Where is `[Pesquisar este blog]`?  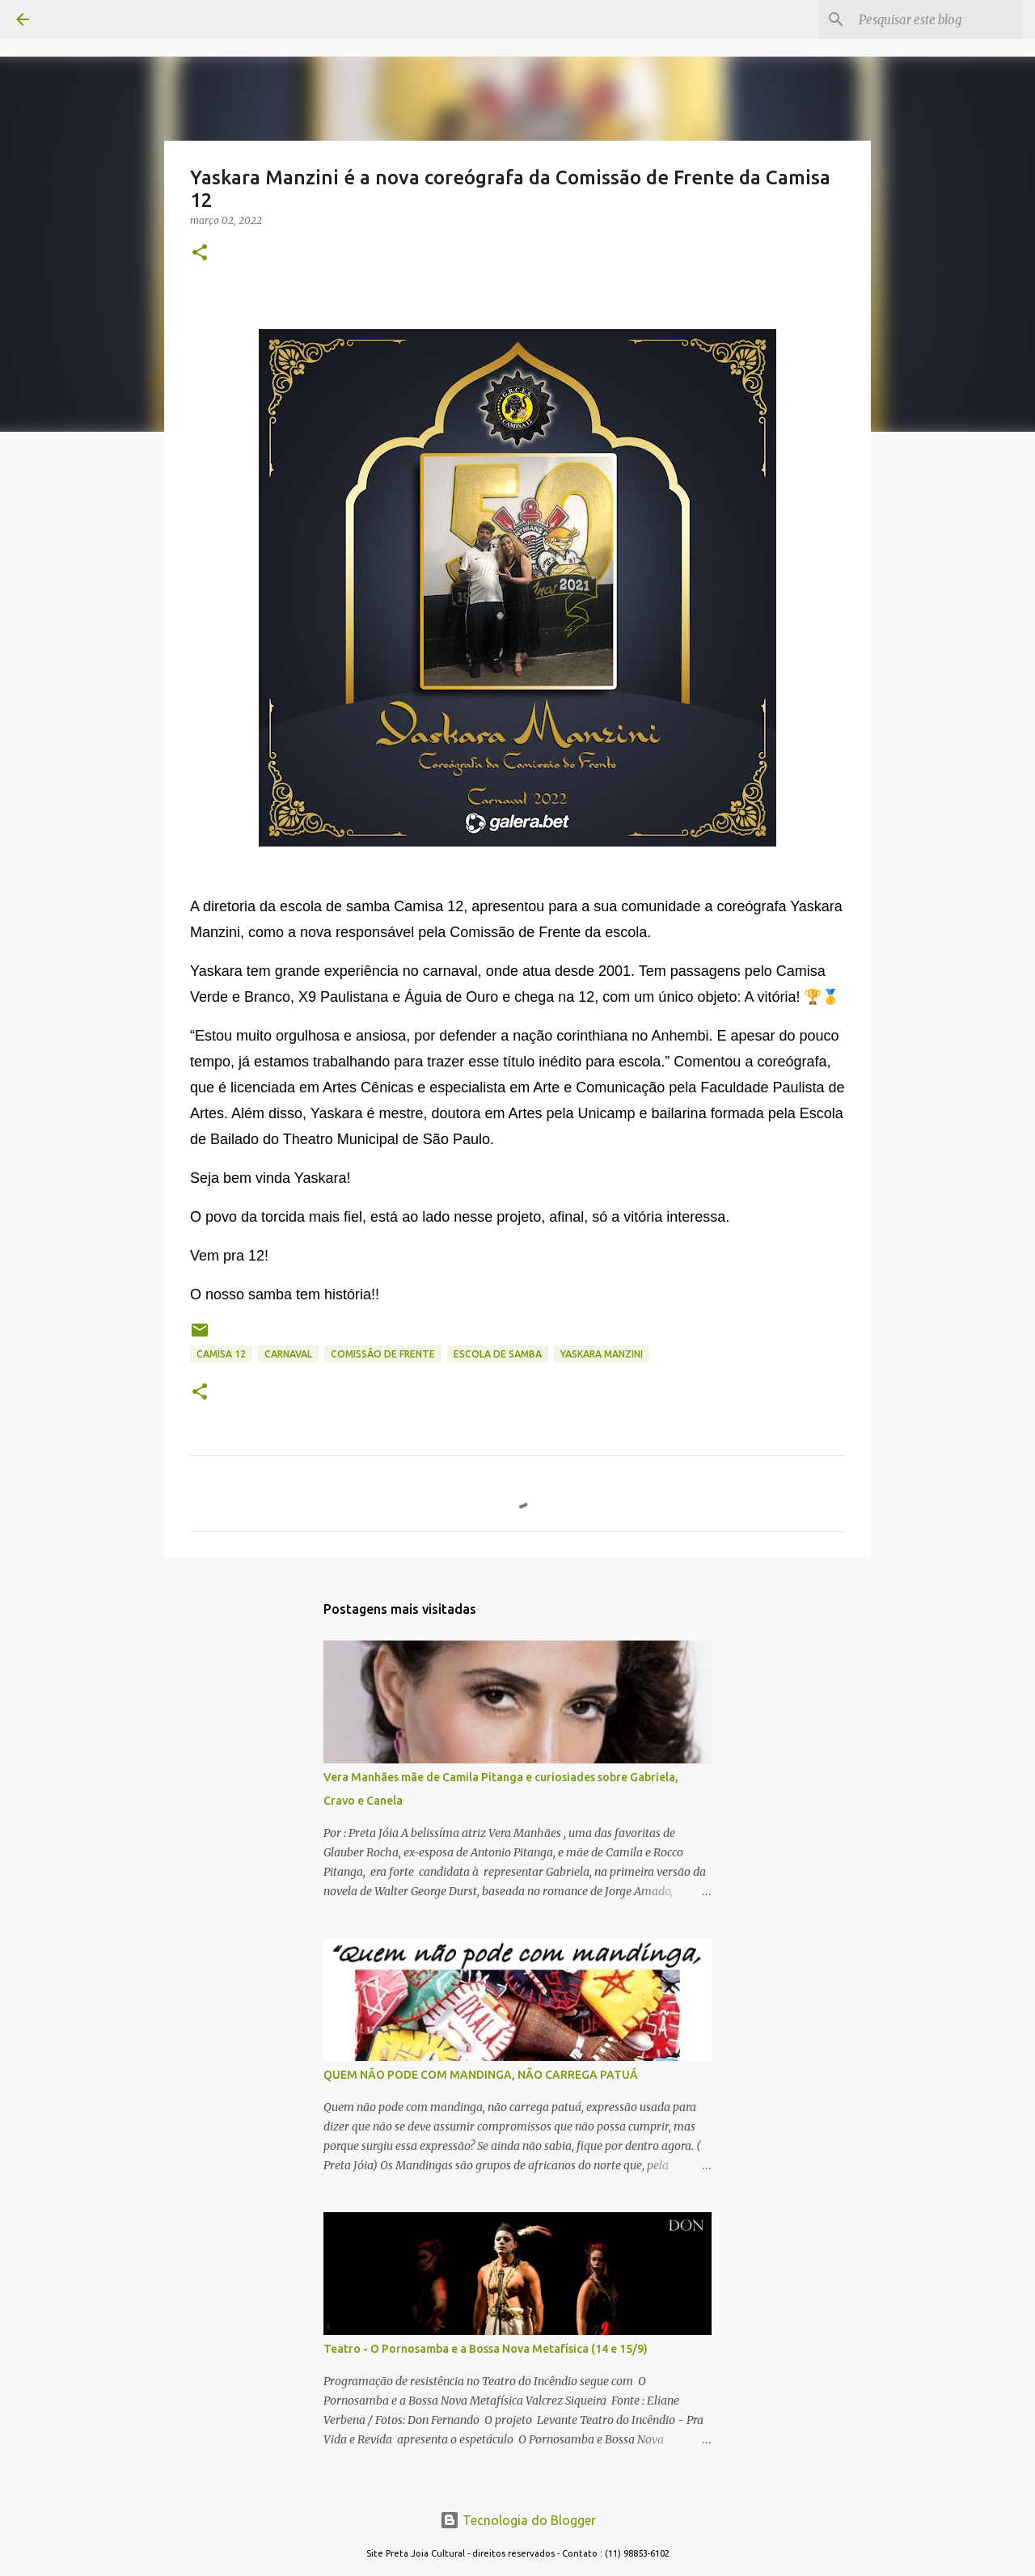 [Pesquisar este blog] is located at coordinates (937, 19).